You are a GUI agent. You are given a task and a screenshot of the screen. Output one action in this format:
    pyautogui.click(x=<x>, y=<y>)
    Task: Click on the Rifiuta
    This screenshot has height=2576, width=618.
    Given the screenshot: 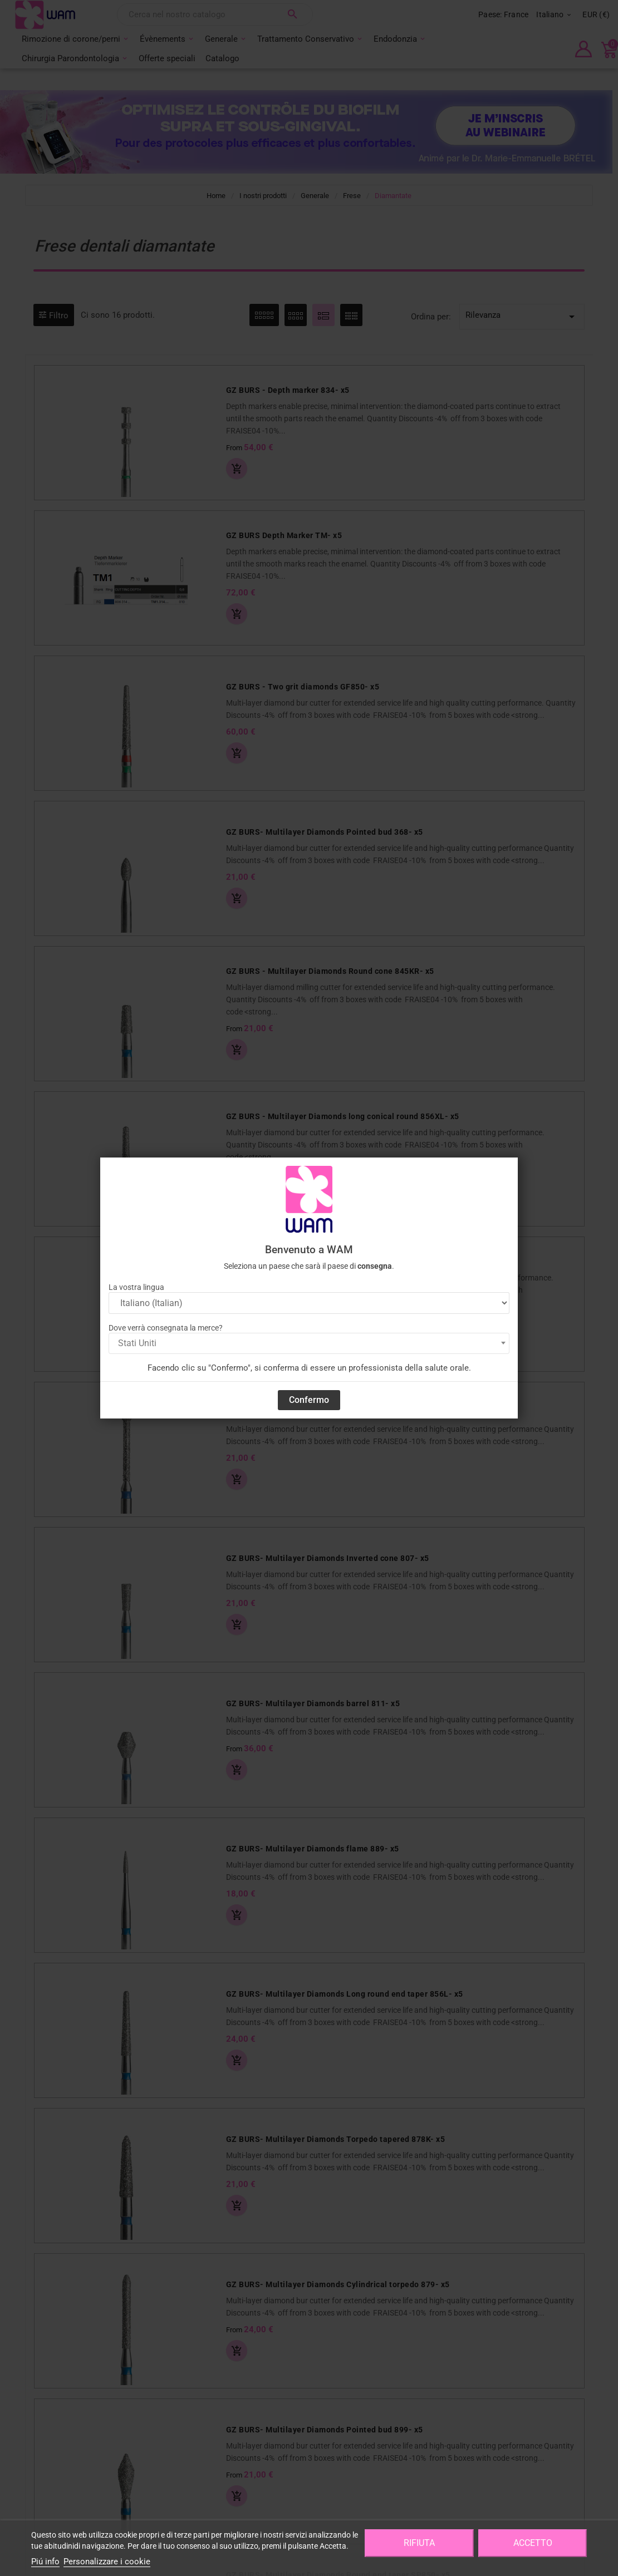 What is the action you would take?
    pyautogui.click(x=419, y=2543)
    